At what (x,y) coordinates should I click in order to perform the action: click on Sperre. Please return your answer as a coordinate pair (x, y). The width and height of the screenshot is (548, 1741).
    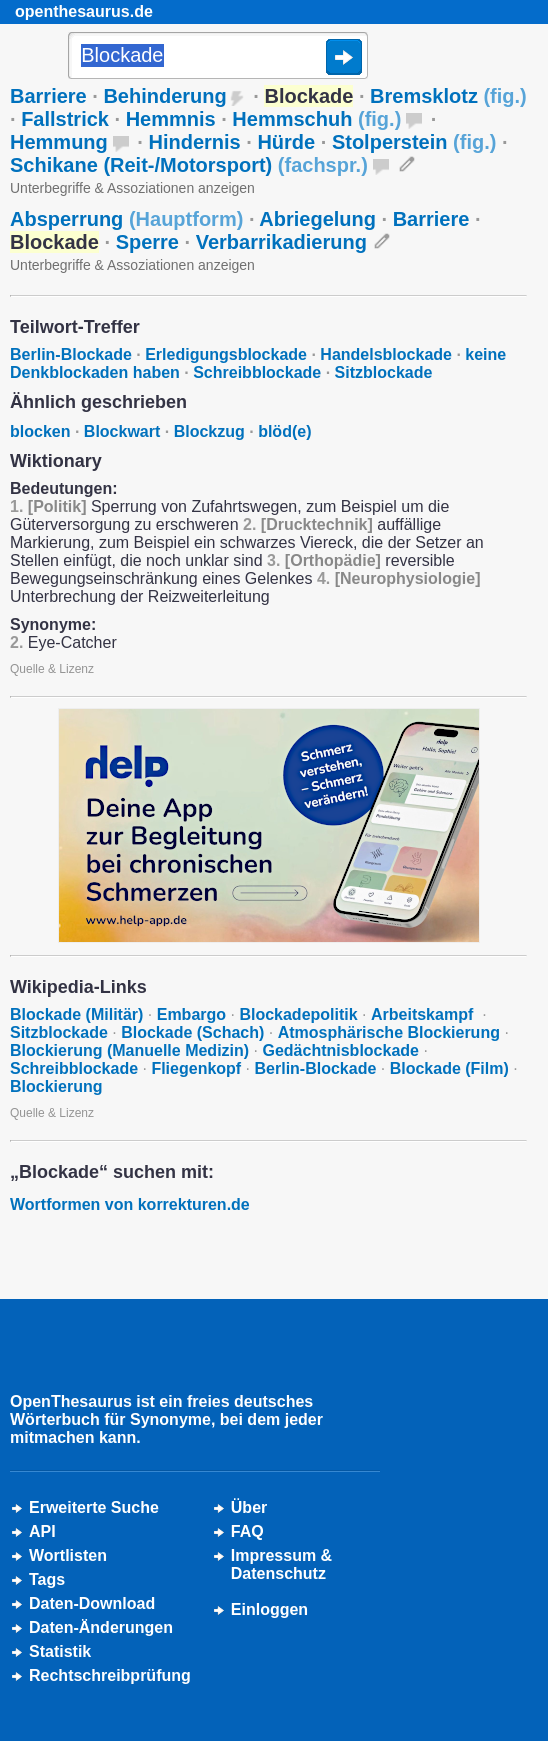
    Looking at the image, I should click on (147, 242).